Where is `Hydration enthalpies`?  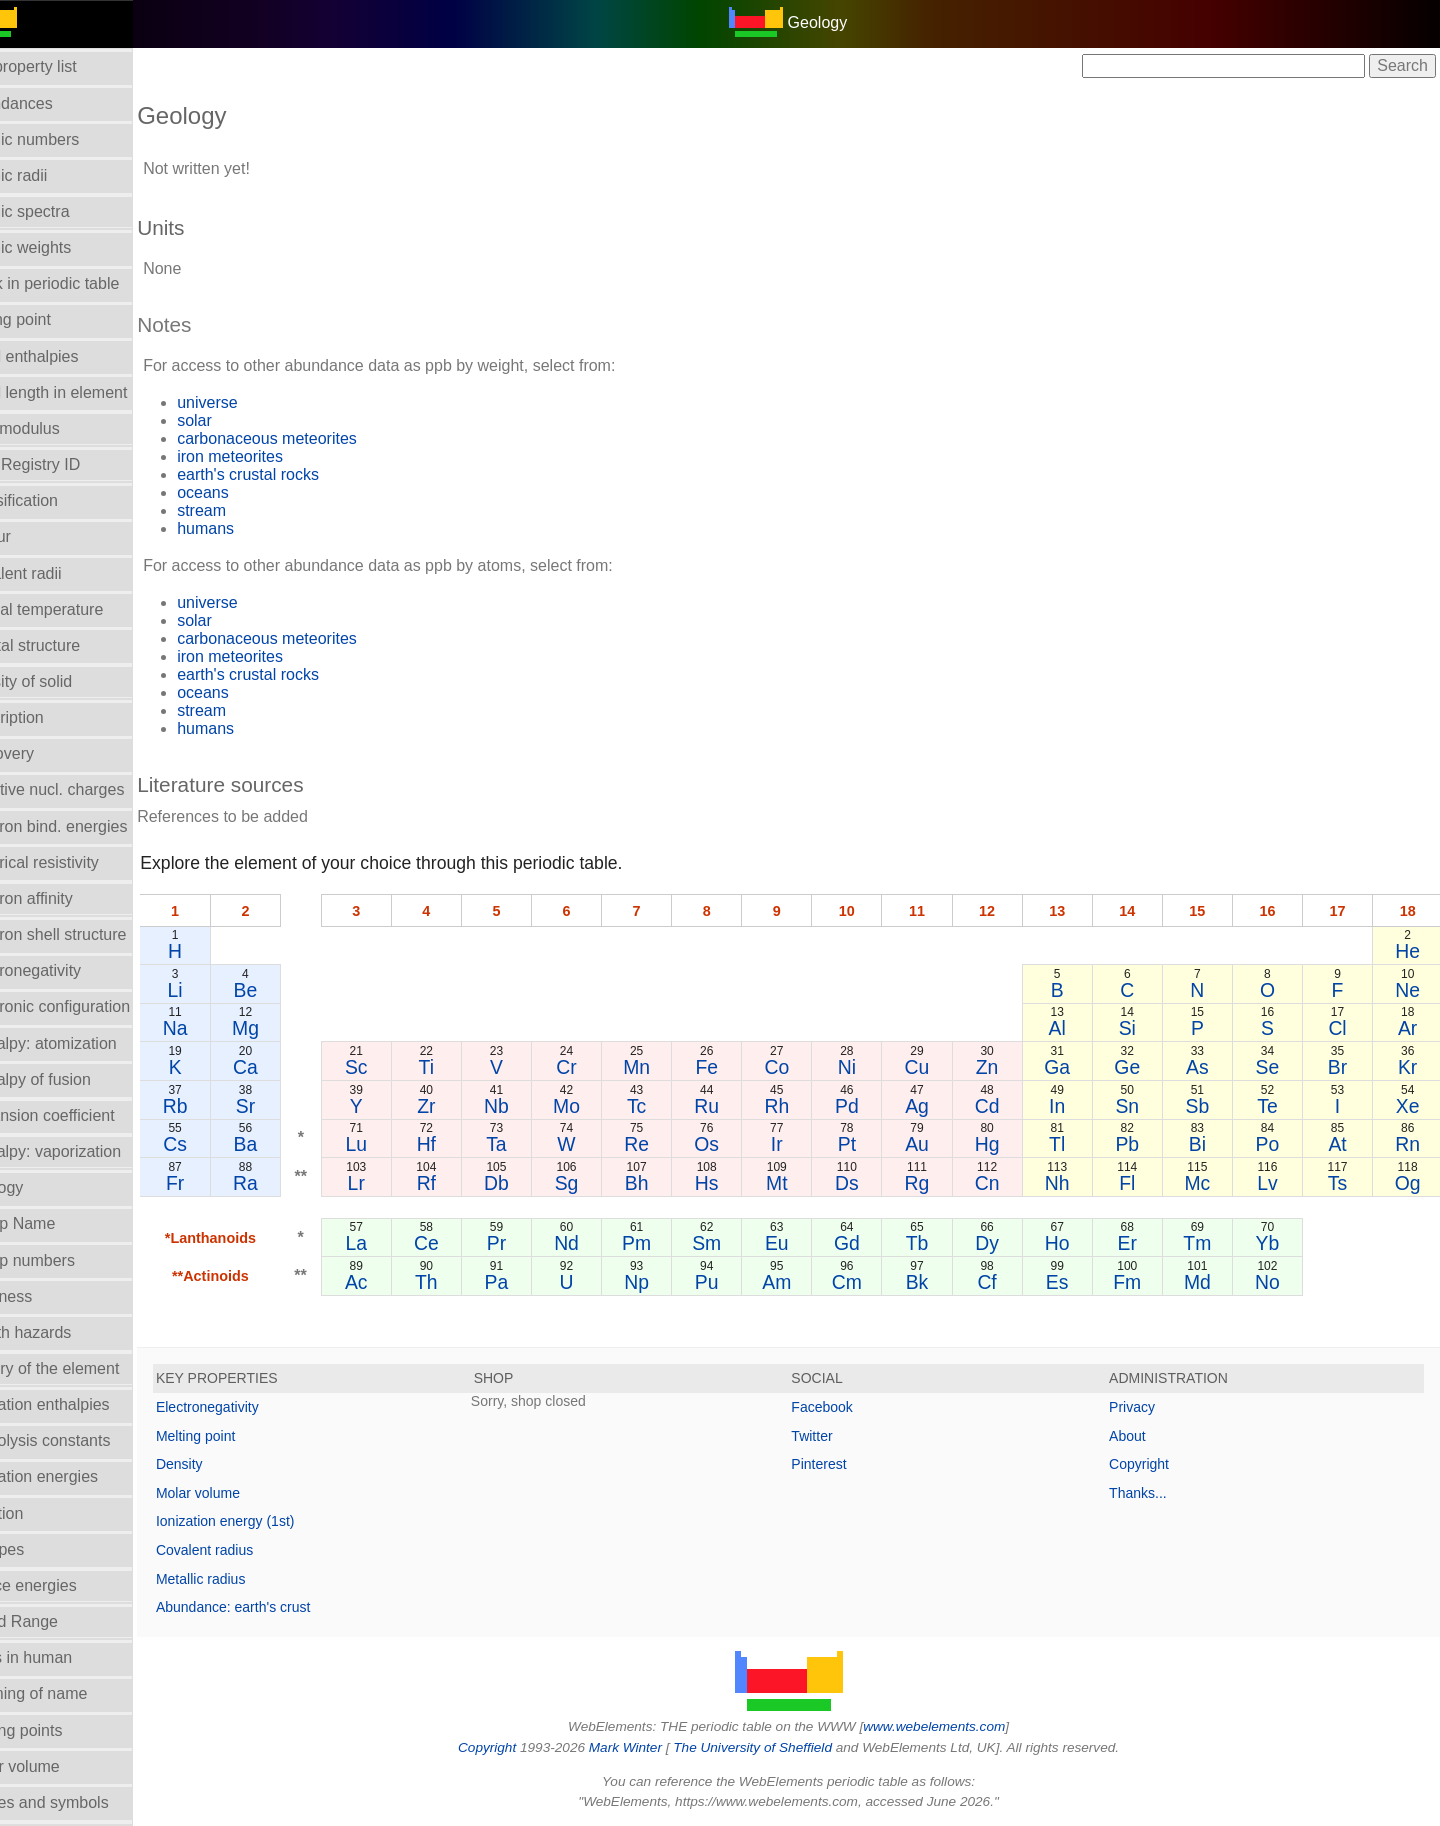 Hydration enthalpies is located at coordinates (84, 1404).